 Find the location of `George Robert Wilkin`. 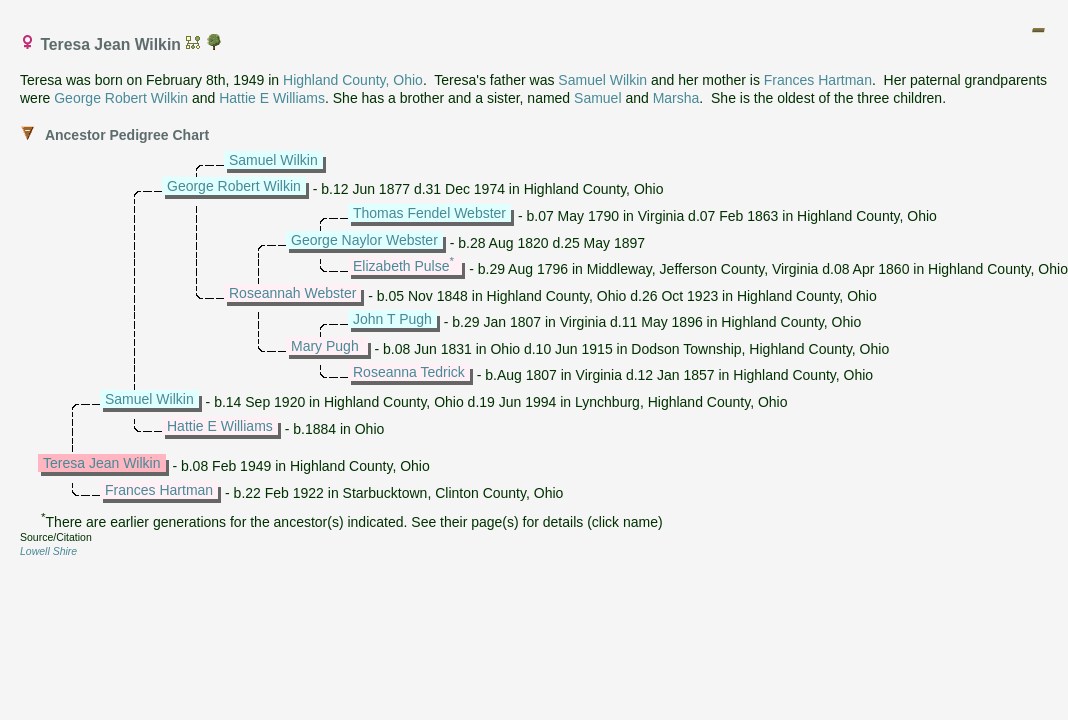

George Robert Wilkin is located at coordinates (121, 98).